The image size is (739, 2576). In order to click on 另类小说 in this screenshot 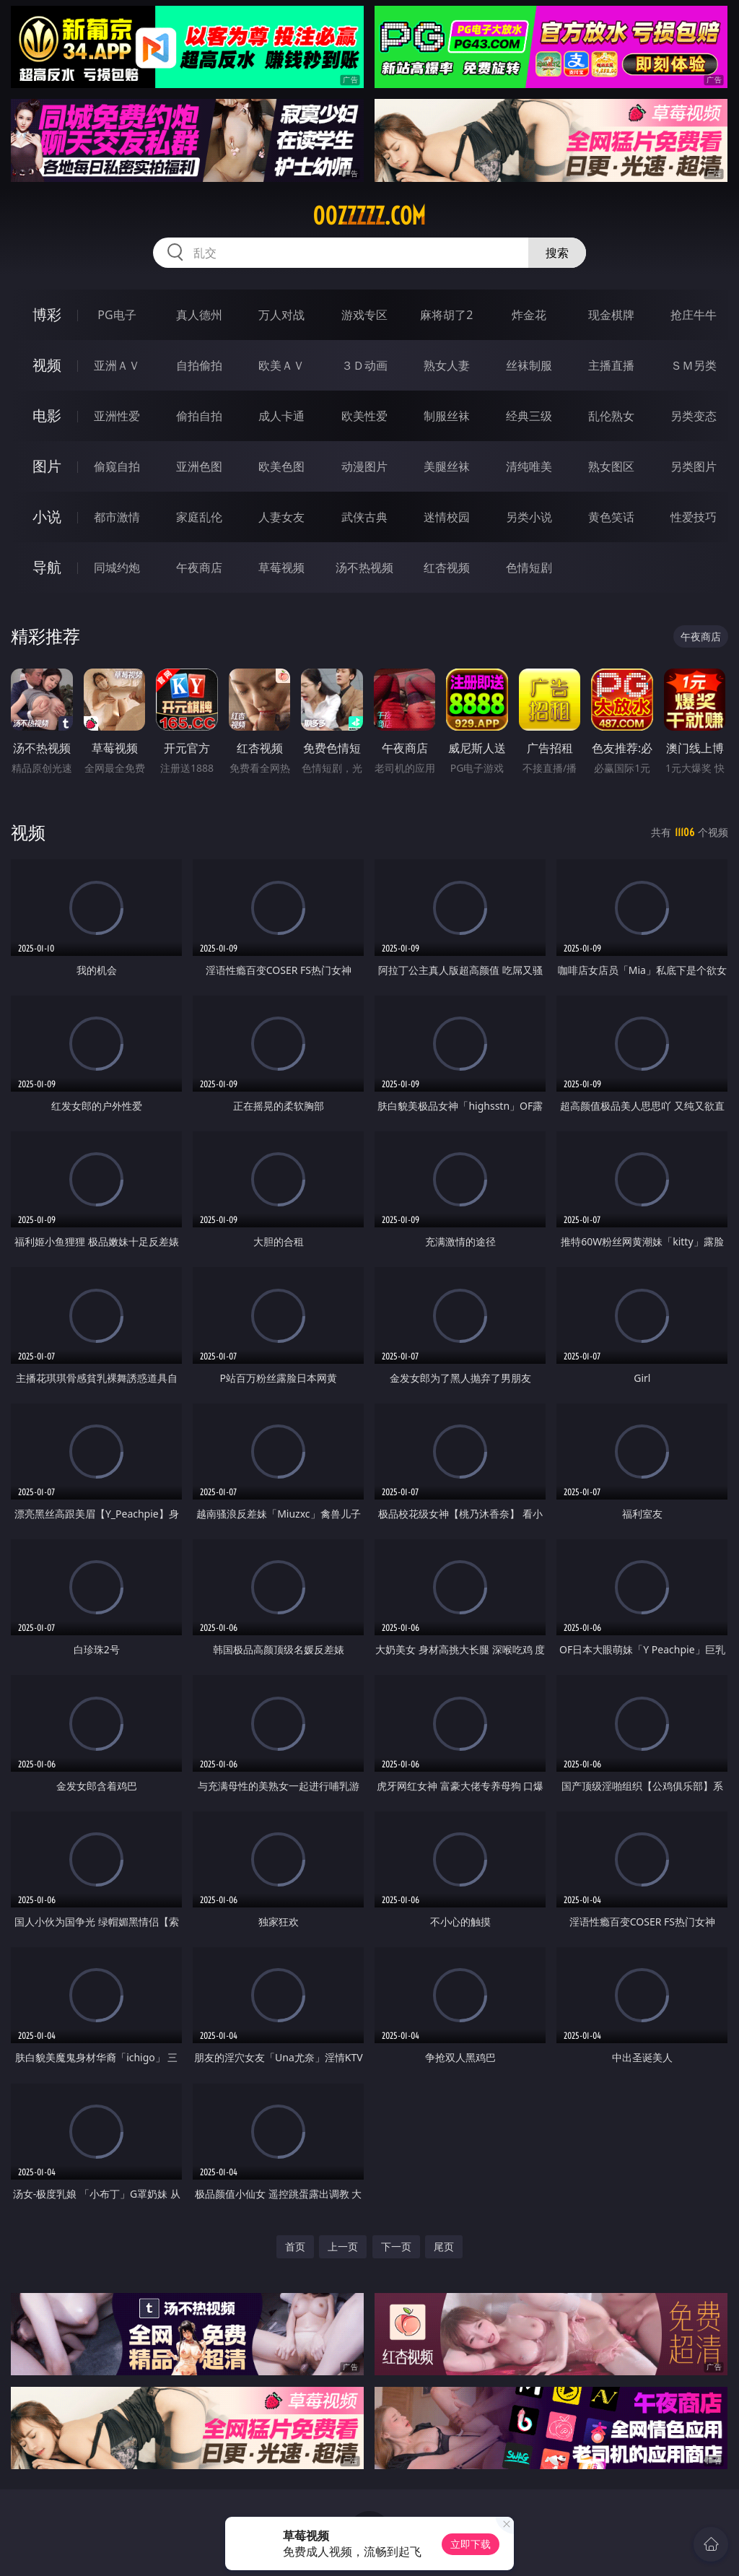, I will do `click(529, 517)`.